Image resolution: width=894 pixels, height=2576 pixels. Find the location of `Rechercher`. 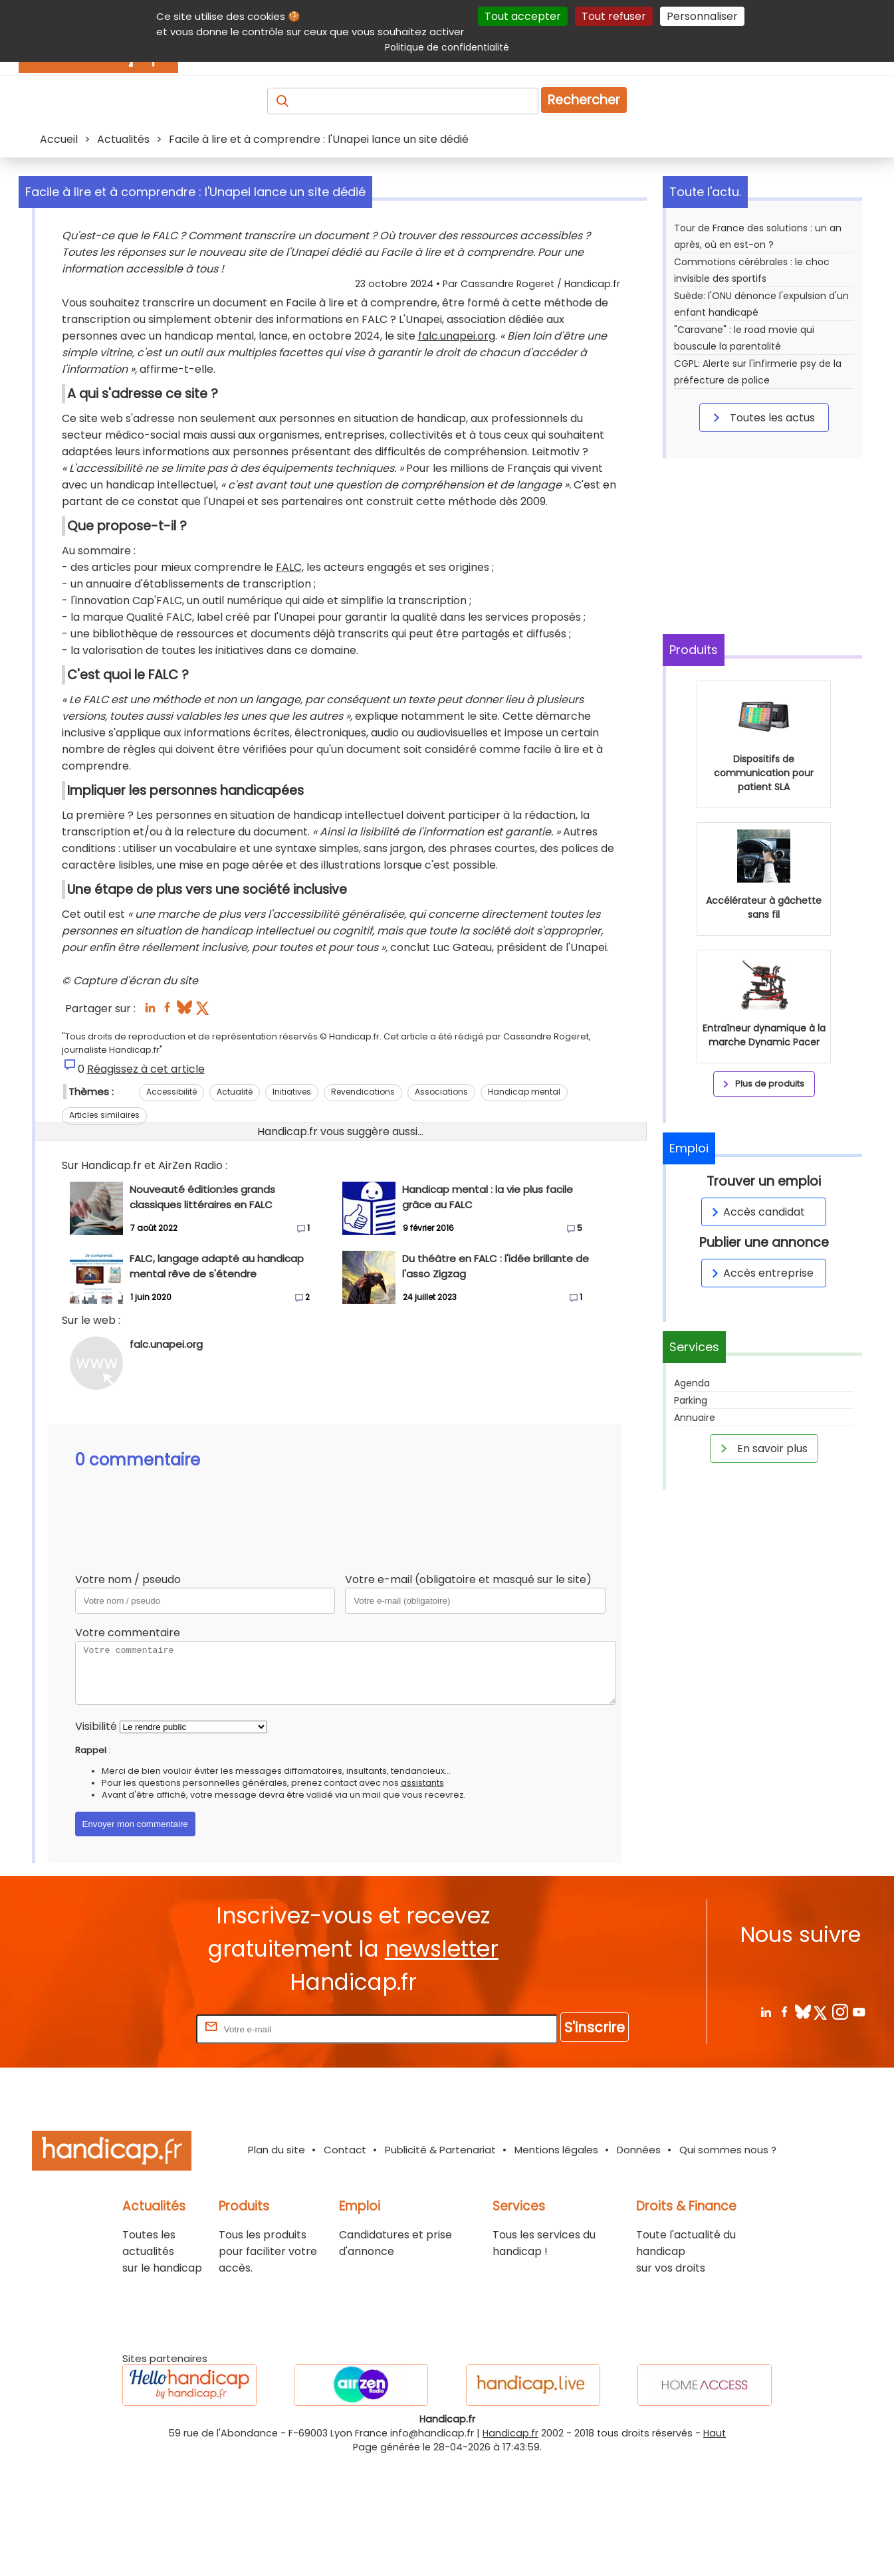

Rechercher is located at coordinates (584, 100).